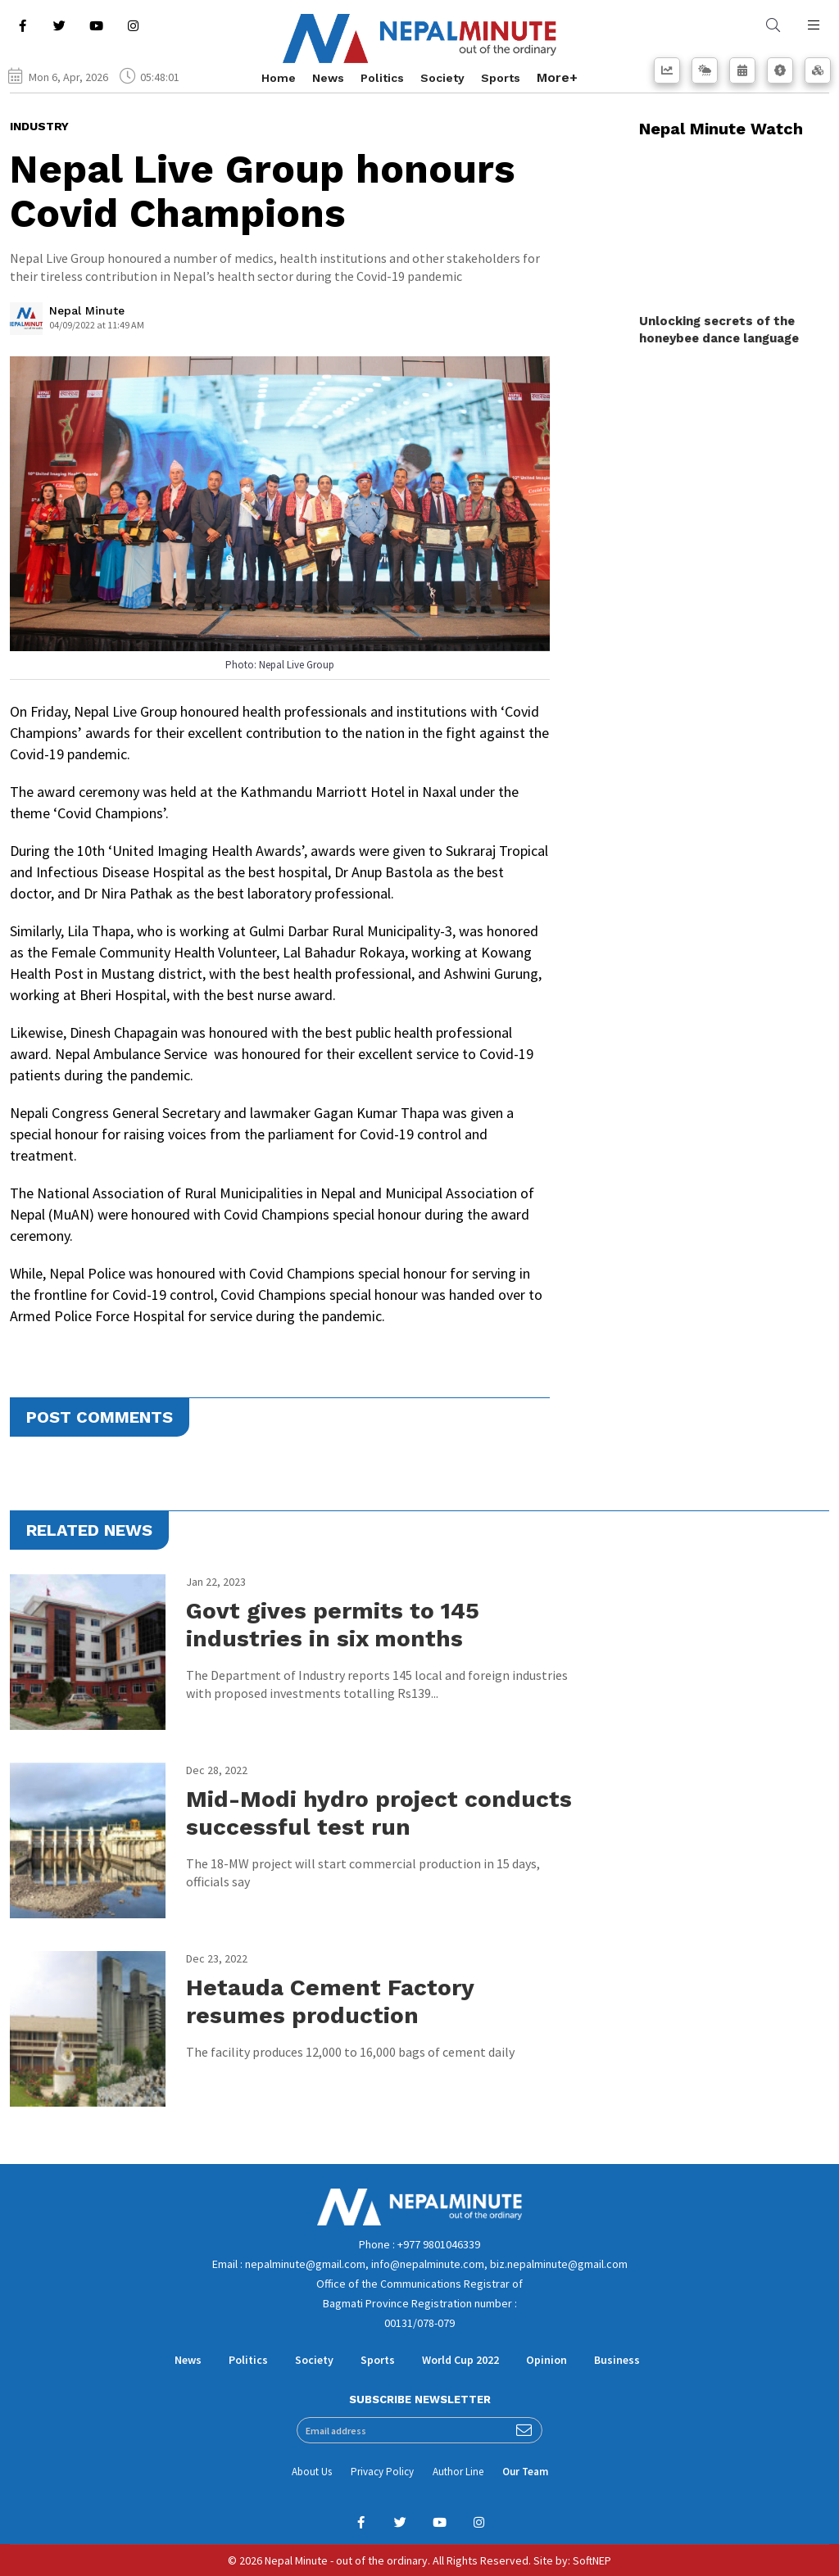  I want to click on SoftNEP, so click(592, 2560).